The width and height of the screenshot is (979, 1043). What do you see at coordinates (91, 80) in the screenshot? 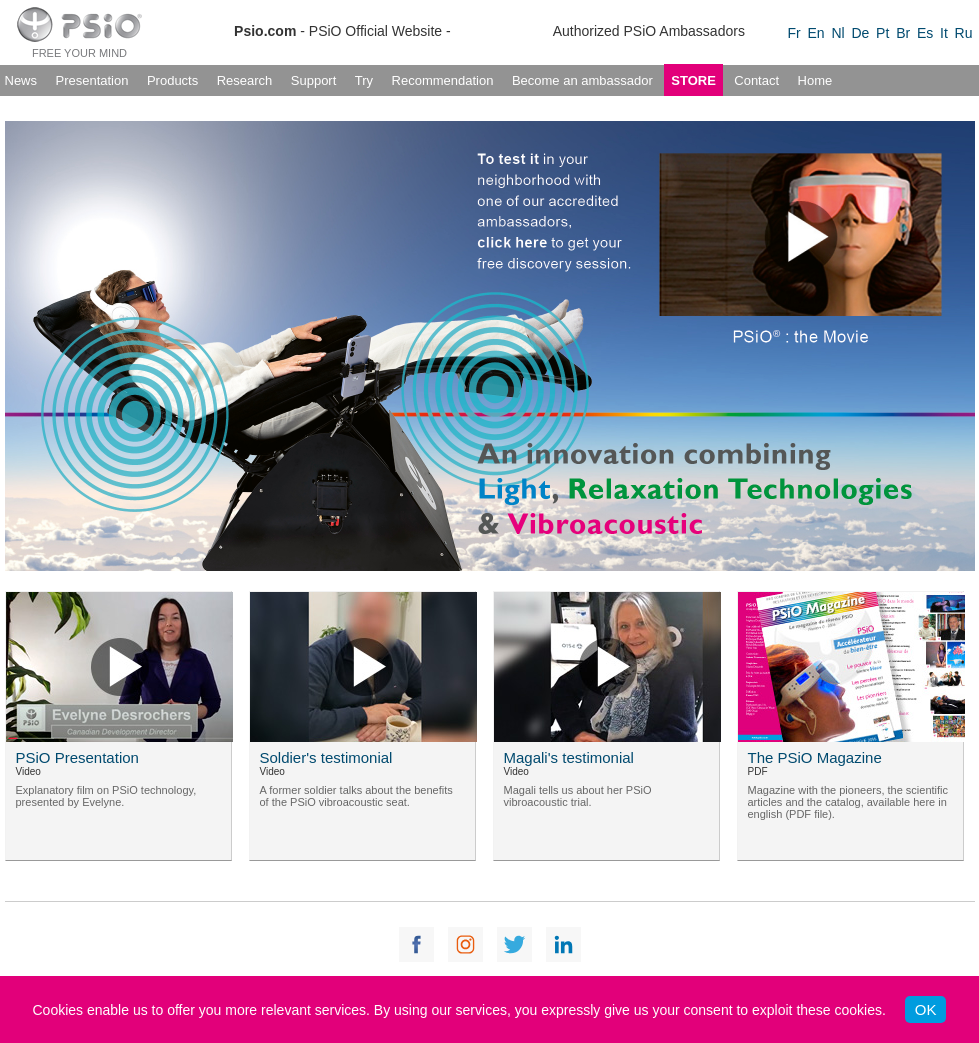
I see `Presentation` at bounding box center [91, 80].